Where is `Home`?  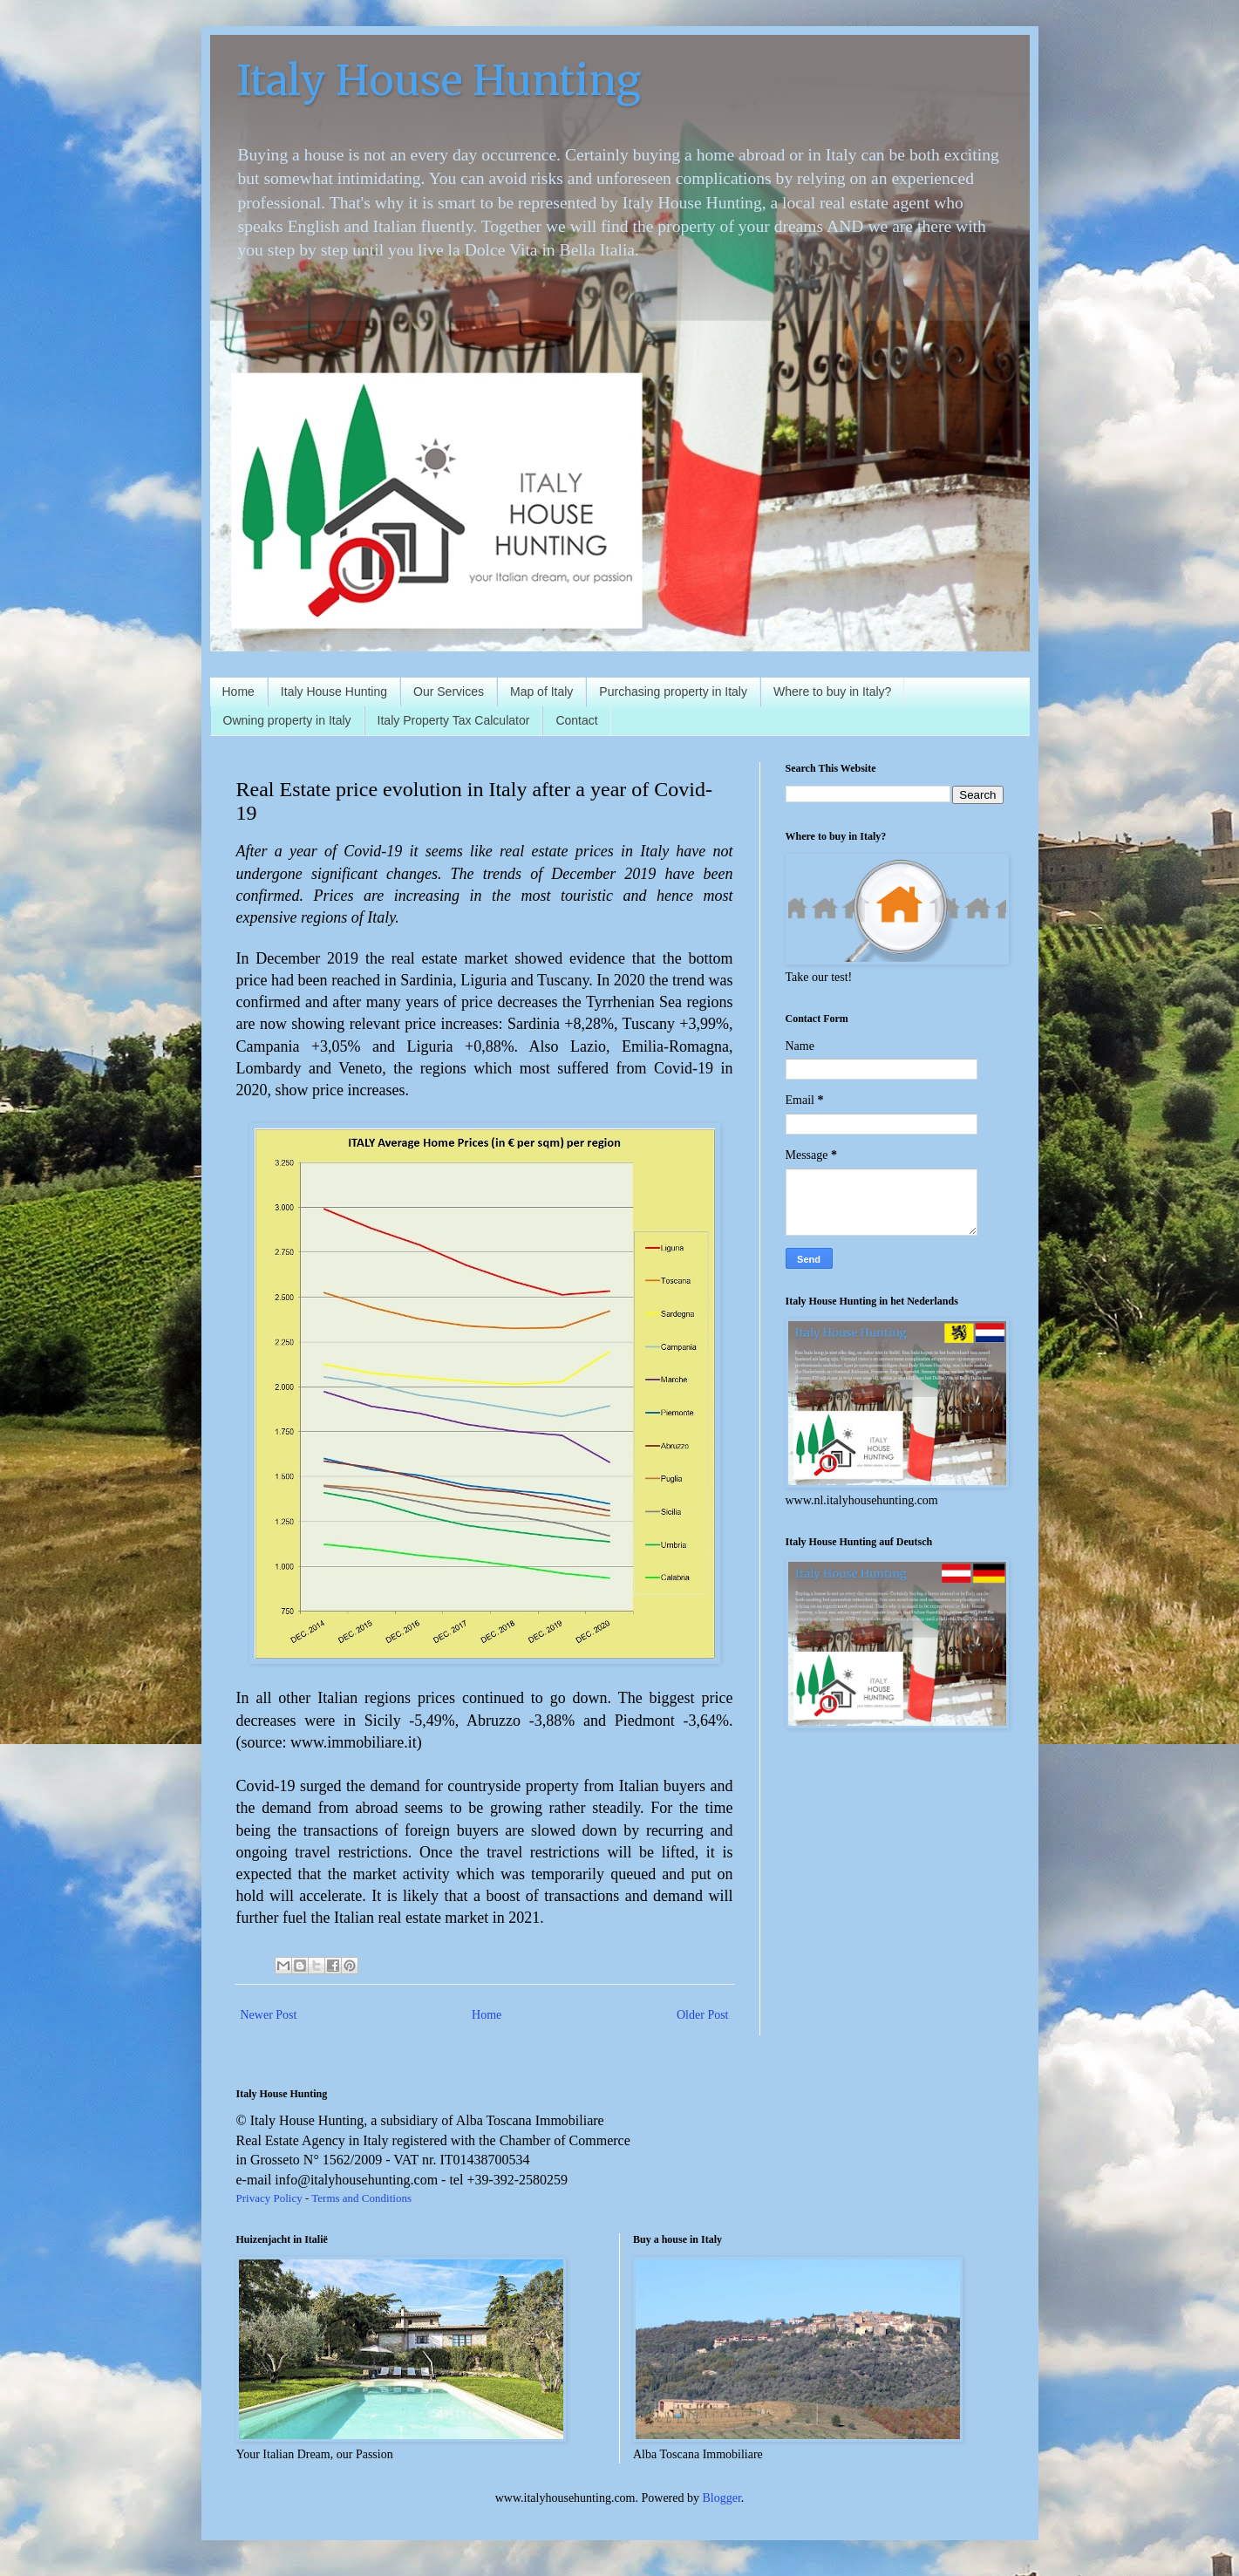 Home is located at coordinates (238, 692).